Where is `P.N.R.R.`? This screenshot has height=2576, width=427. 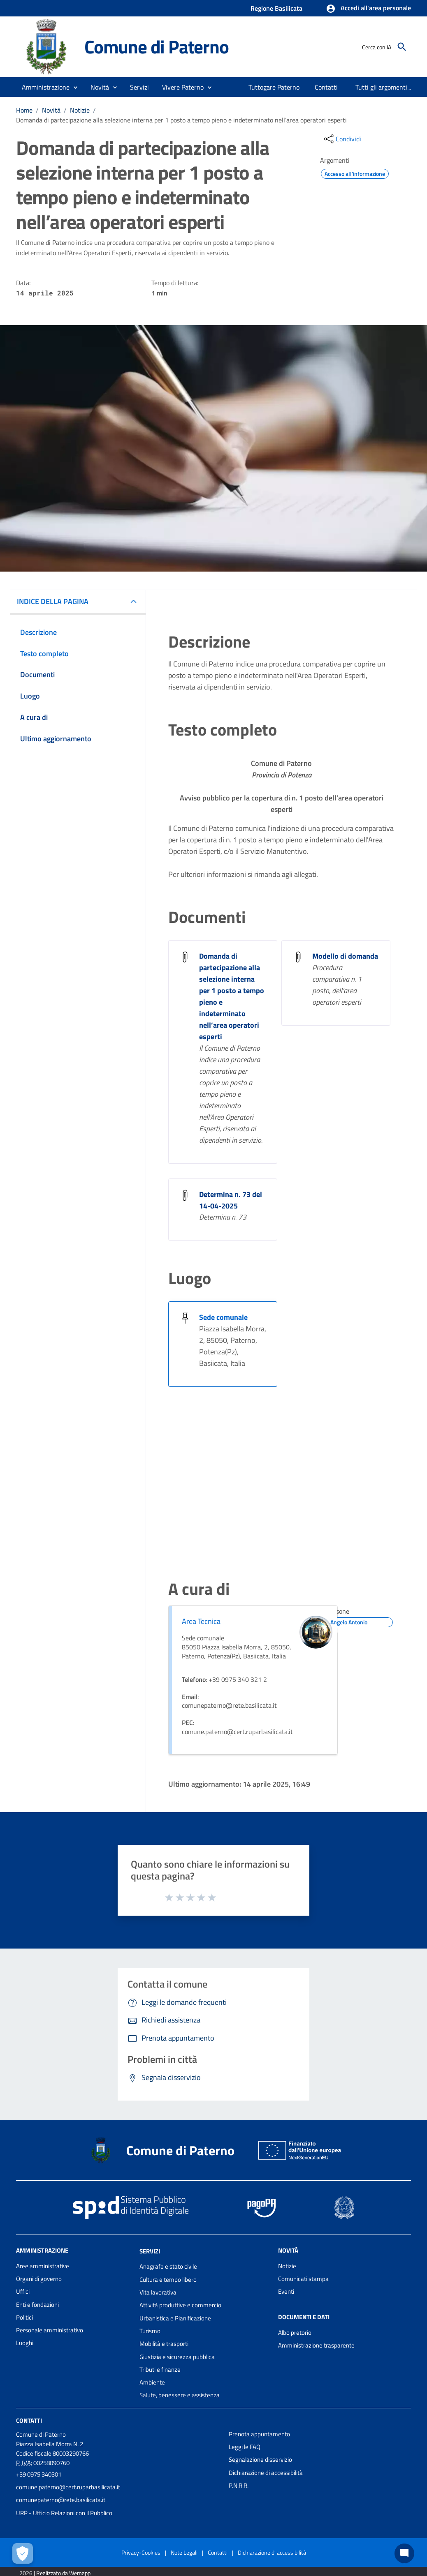 P.N.R.R. is located at coordinates (238, 2485).